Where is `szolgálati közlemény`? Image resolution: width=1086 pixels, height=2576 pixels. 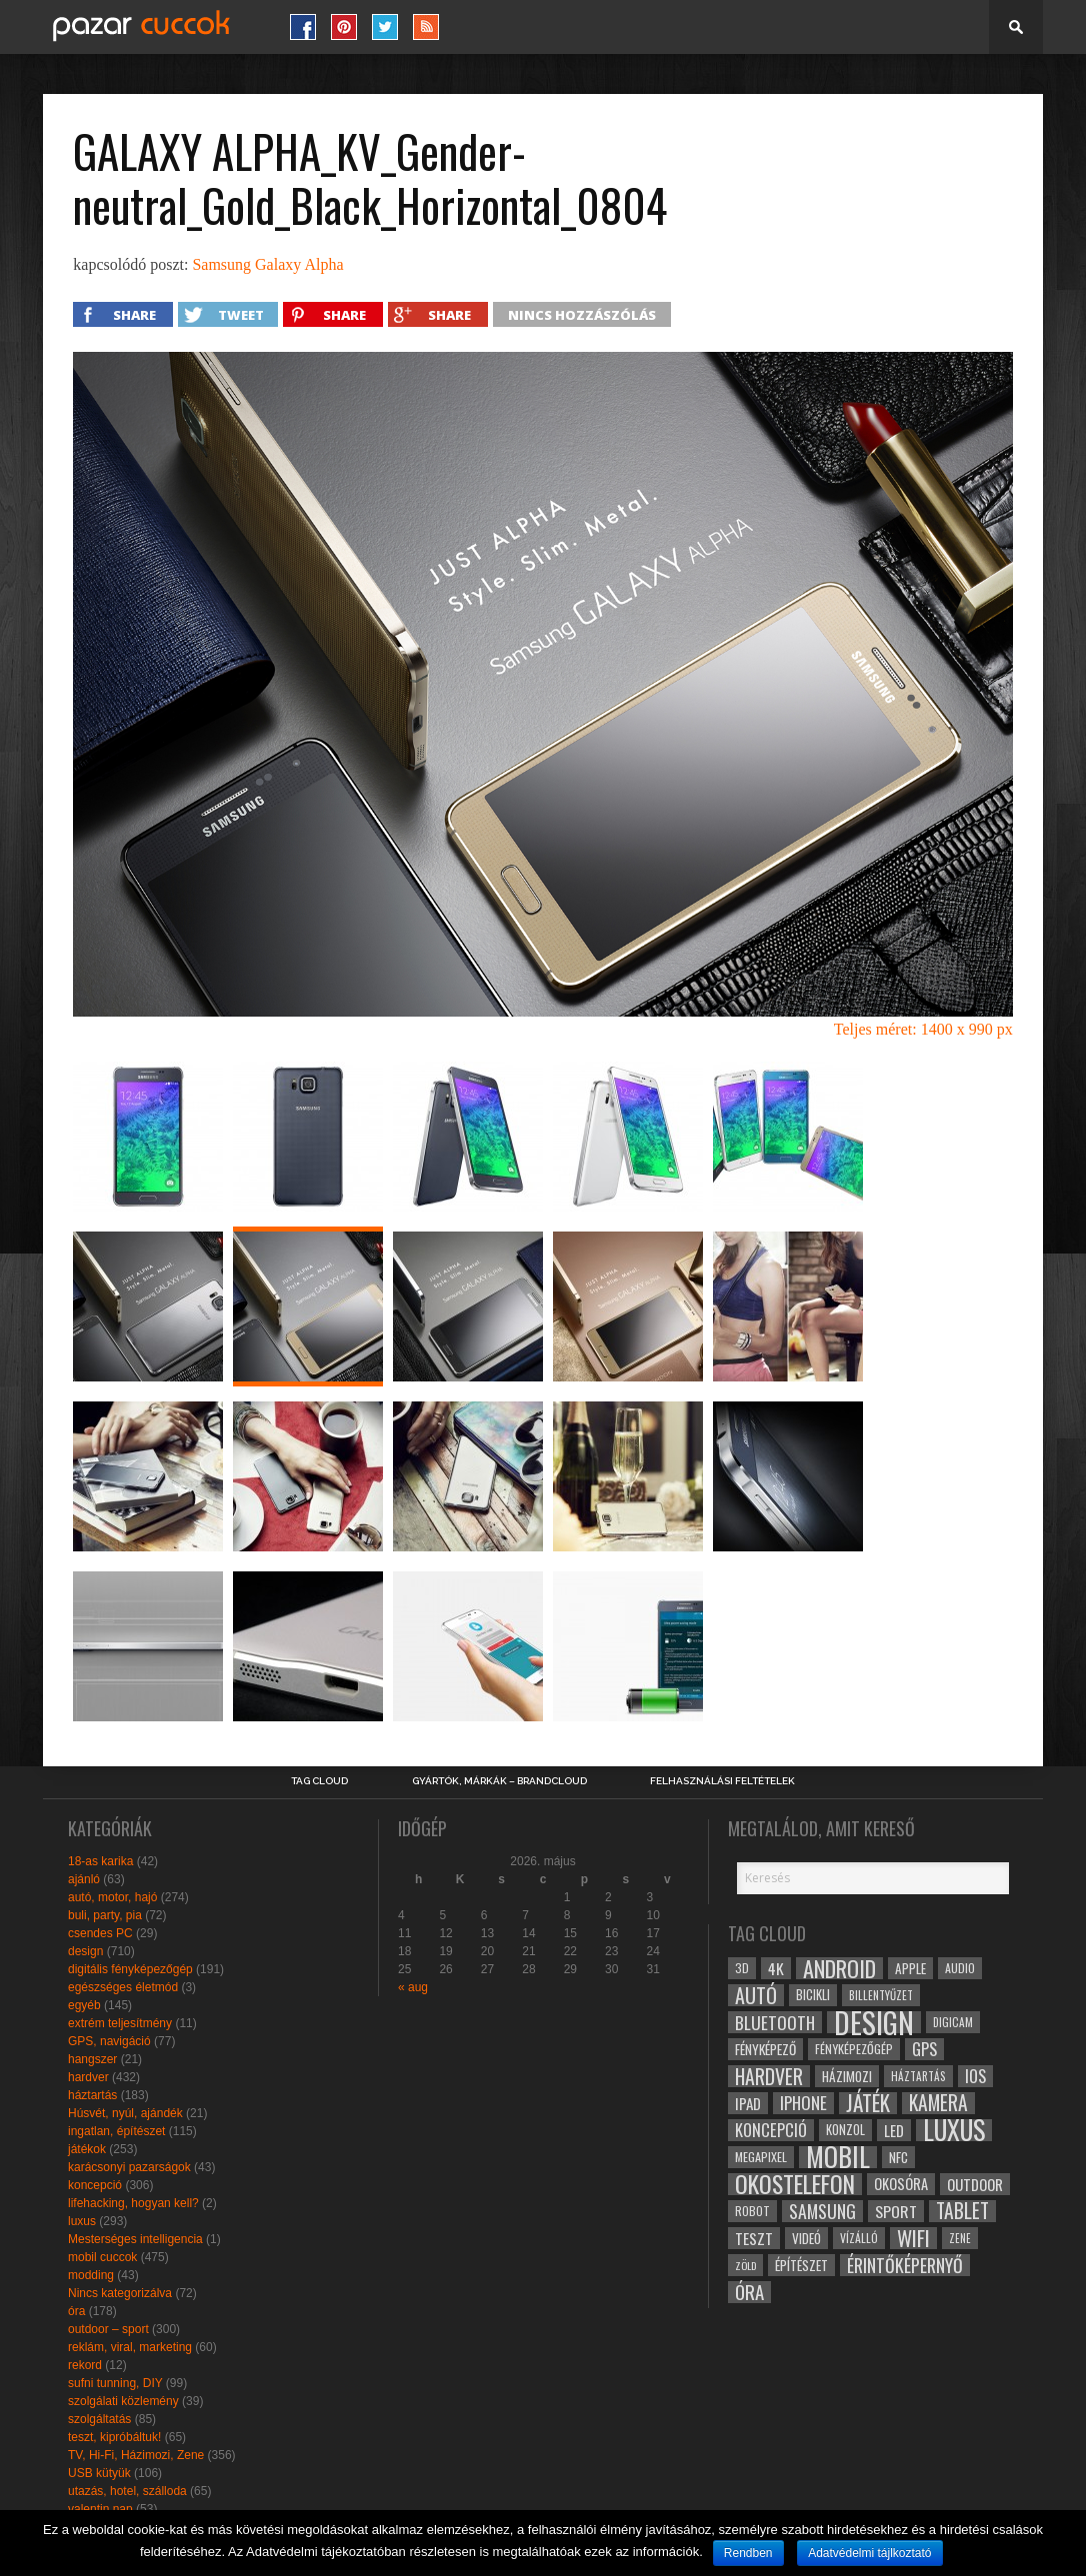 szolgálati közlemény is located at coordinates (123, 2401).